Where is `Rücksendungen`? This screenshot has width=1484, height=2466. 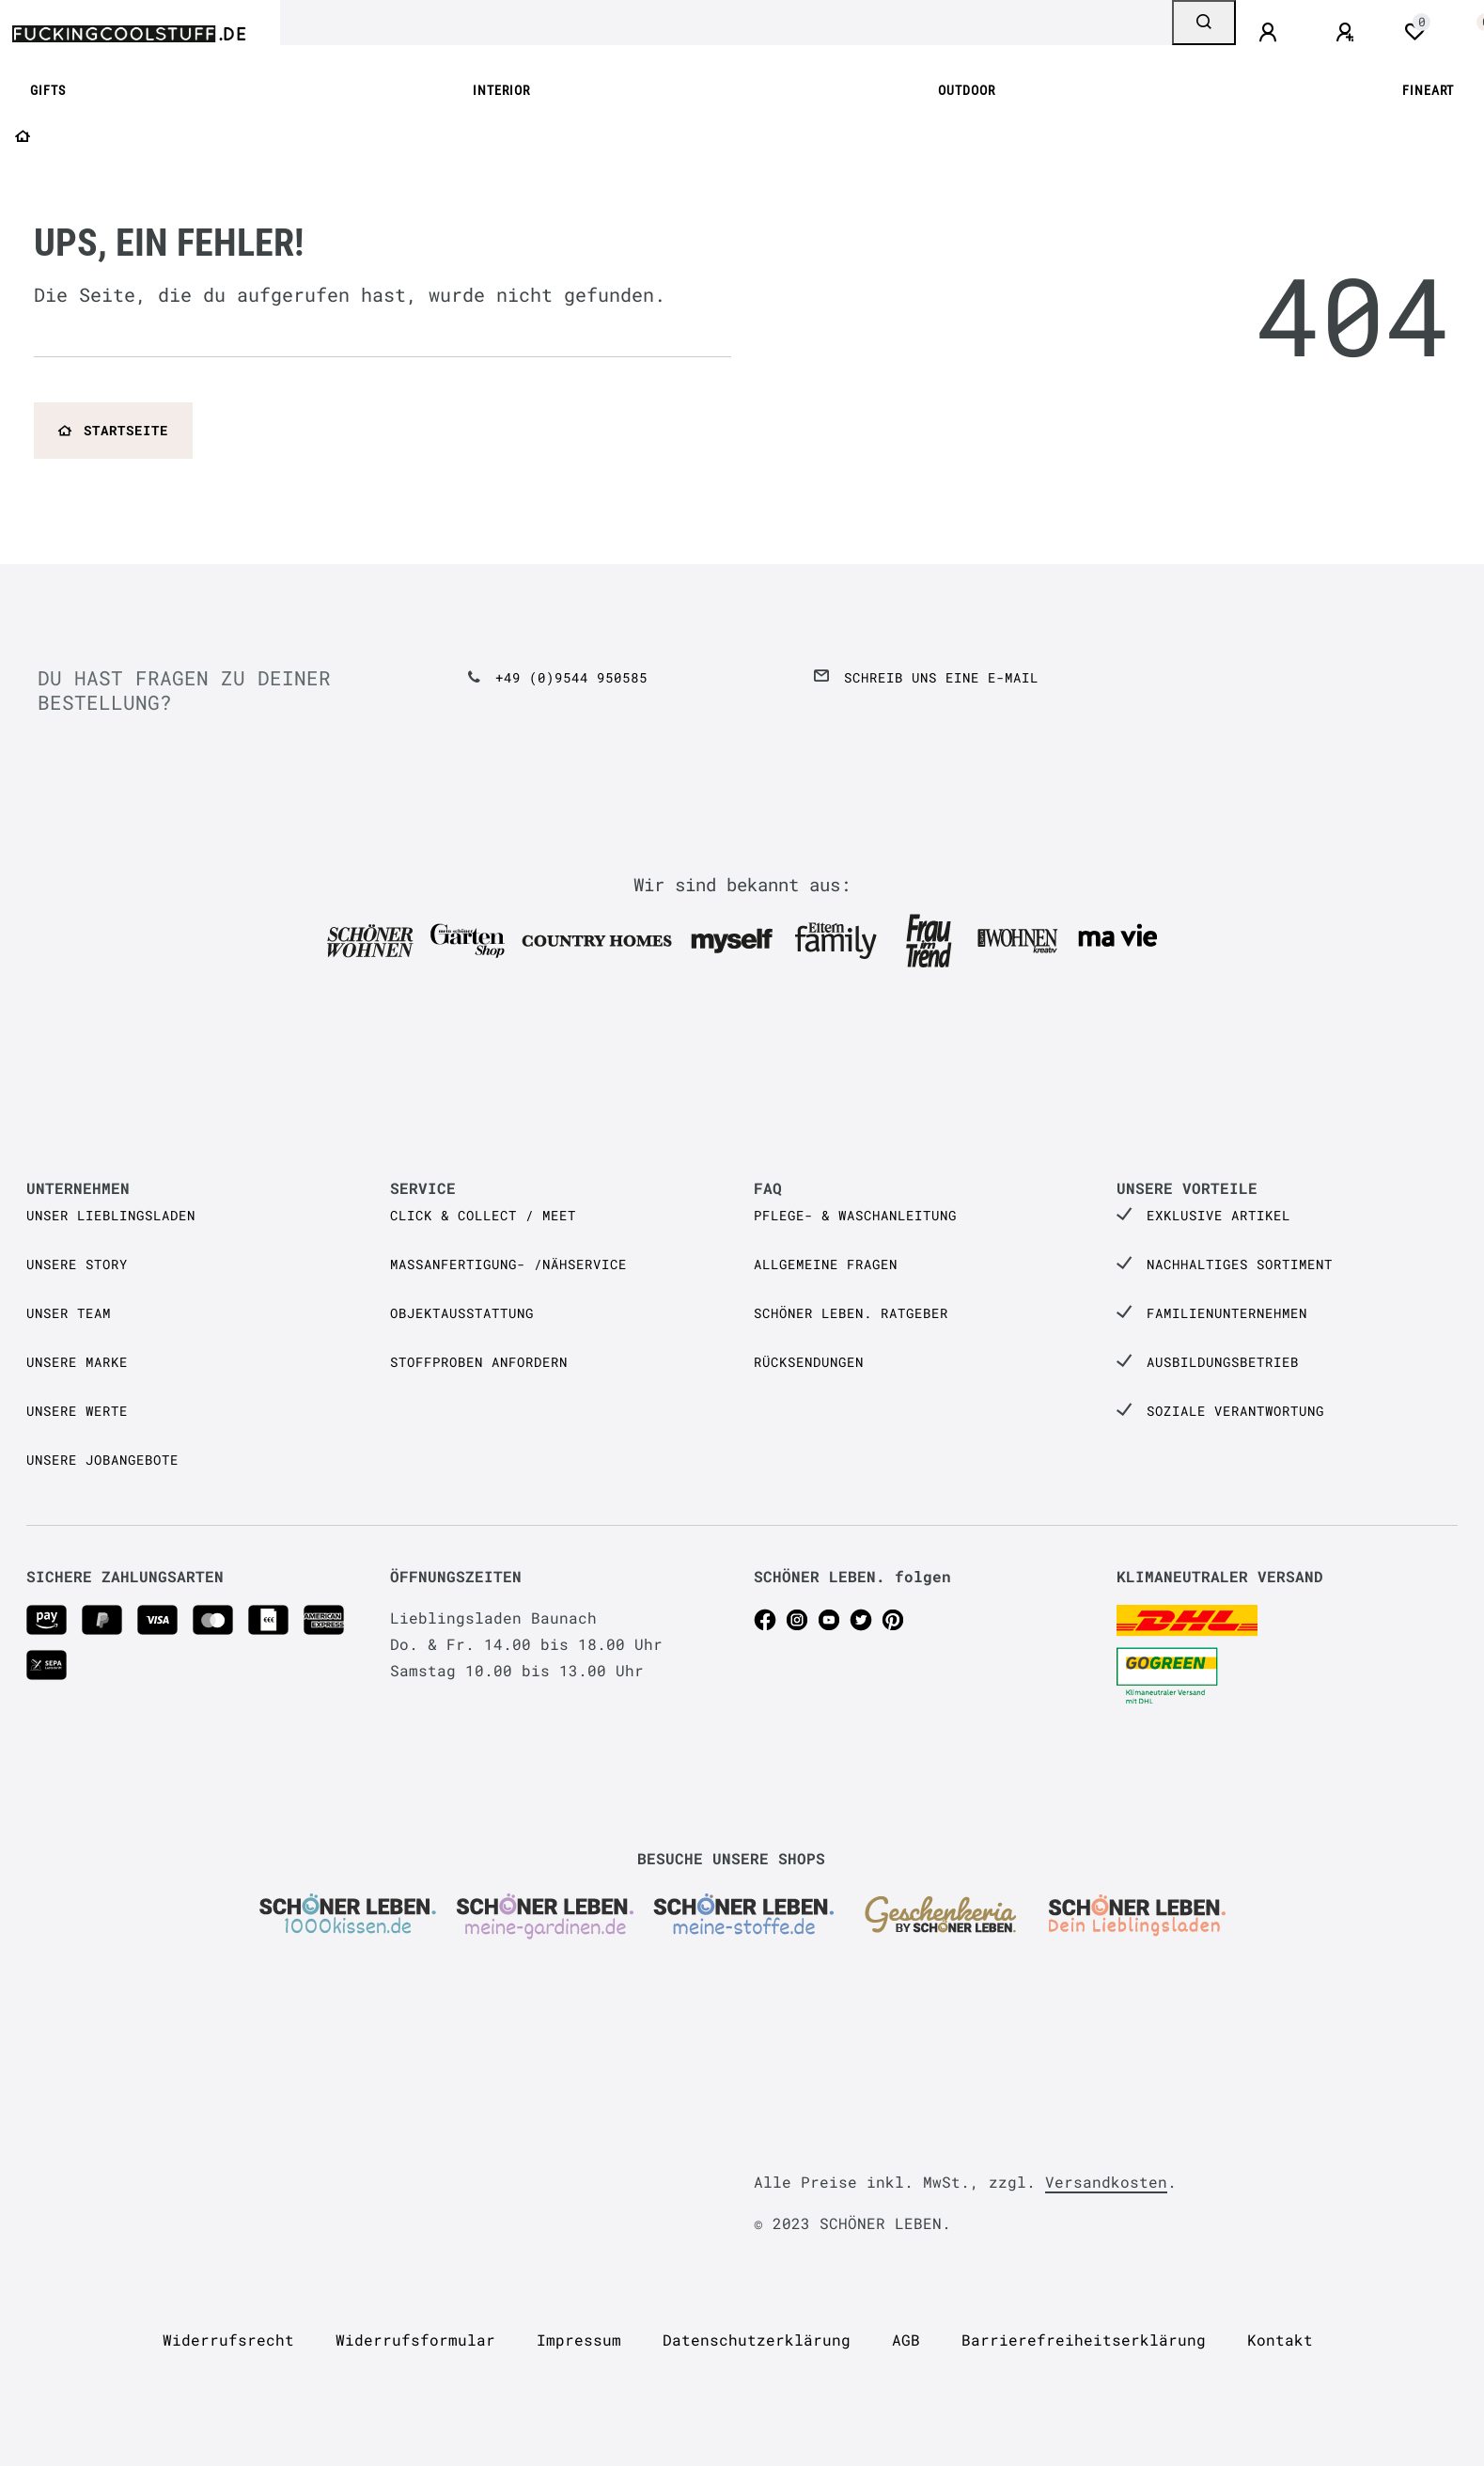
Rücksendungen is located at coordinates (809, 1362).